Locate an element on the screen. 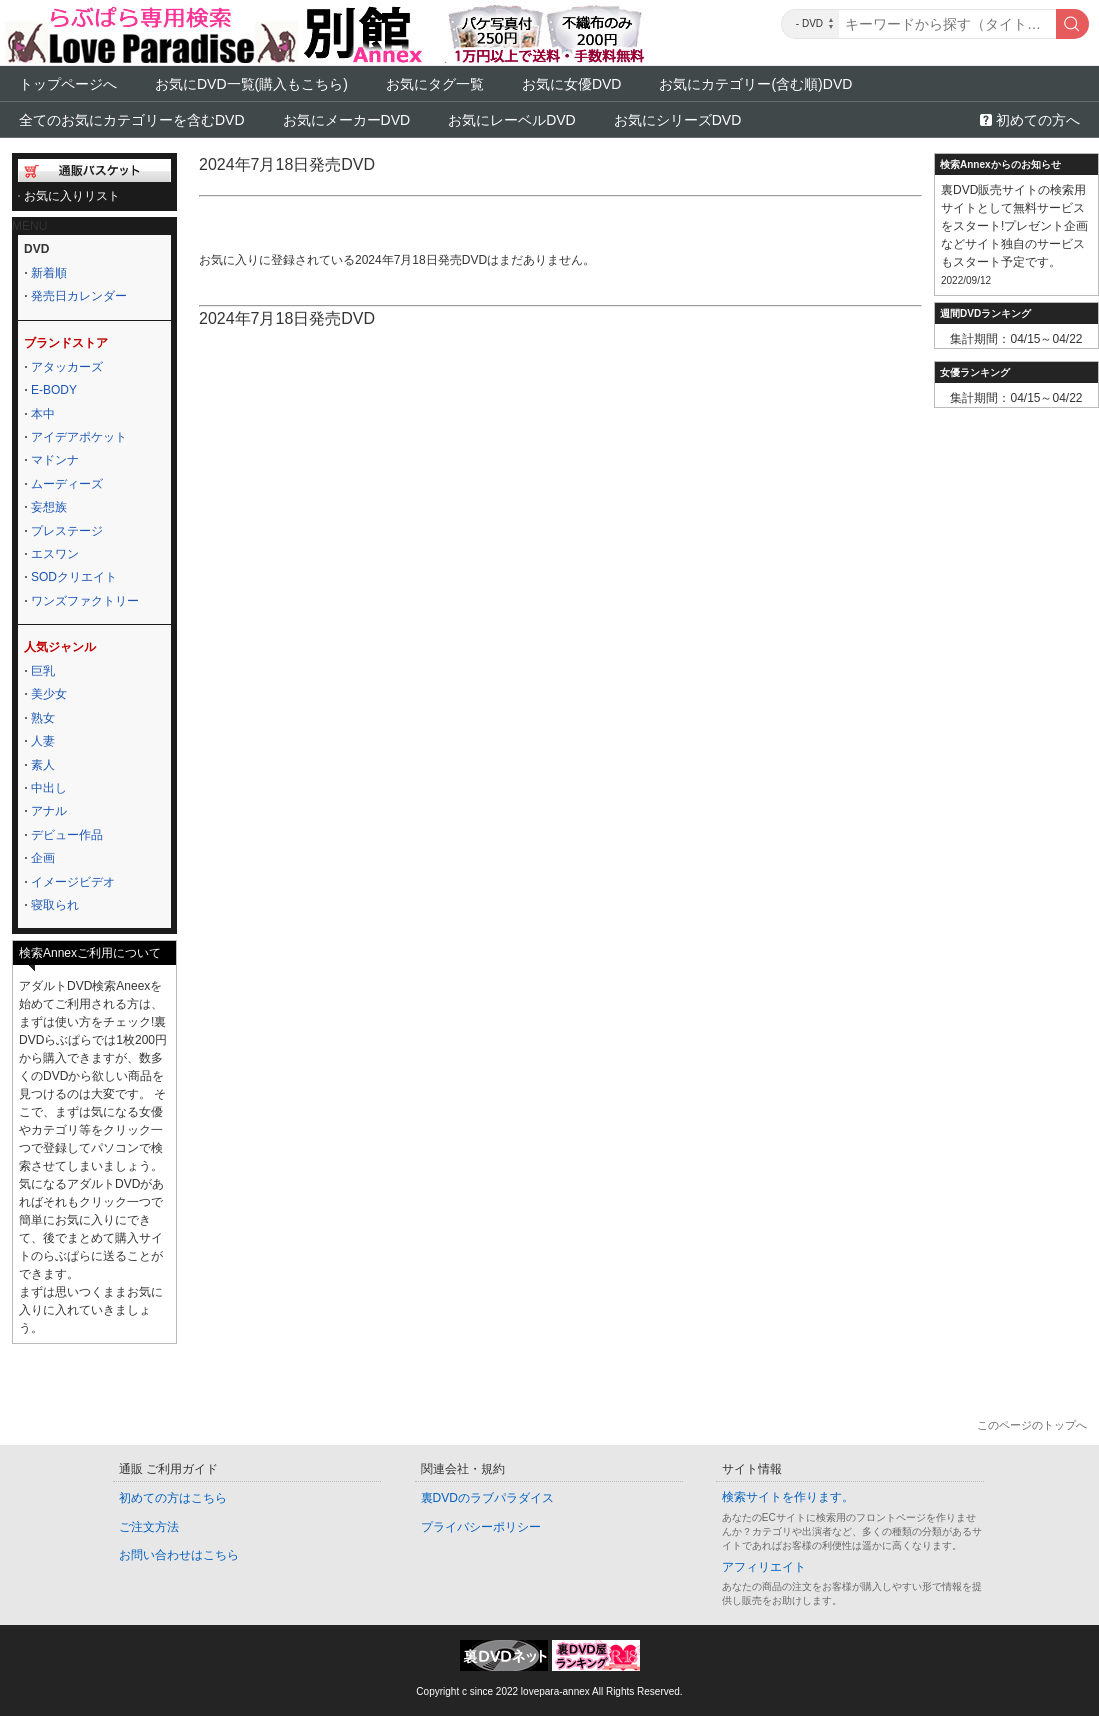 The image size is (1099, 1716). 検索サイトを作ります。 is located at coordinates (788, 1497).